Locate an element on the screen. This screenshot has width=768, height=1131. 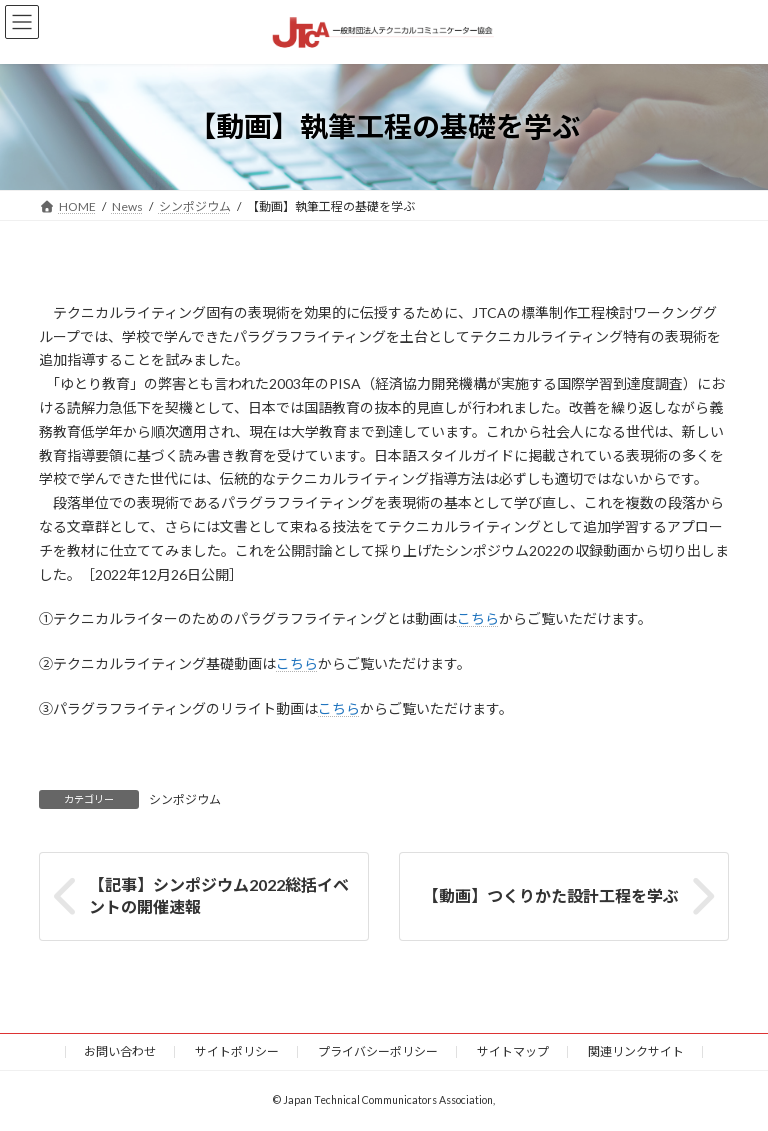
【記事】シンポジウム2022総括イベントの開催速報 is located at coordinates (219, 895).